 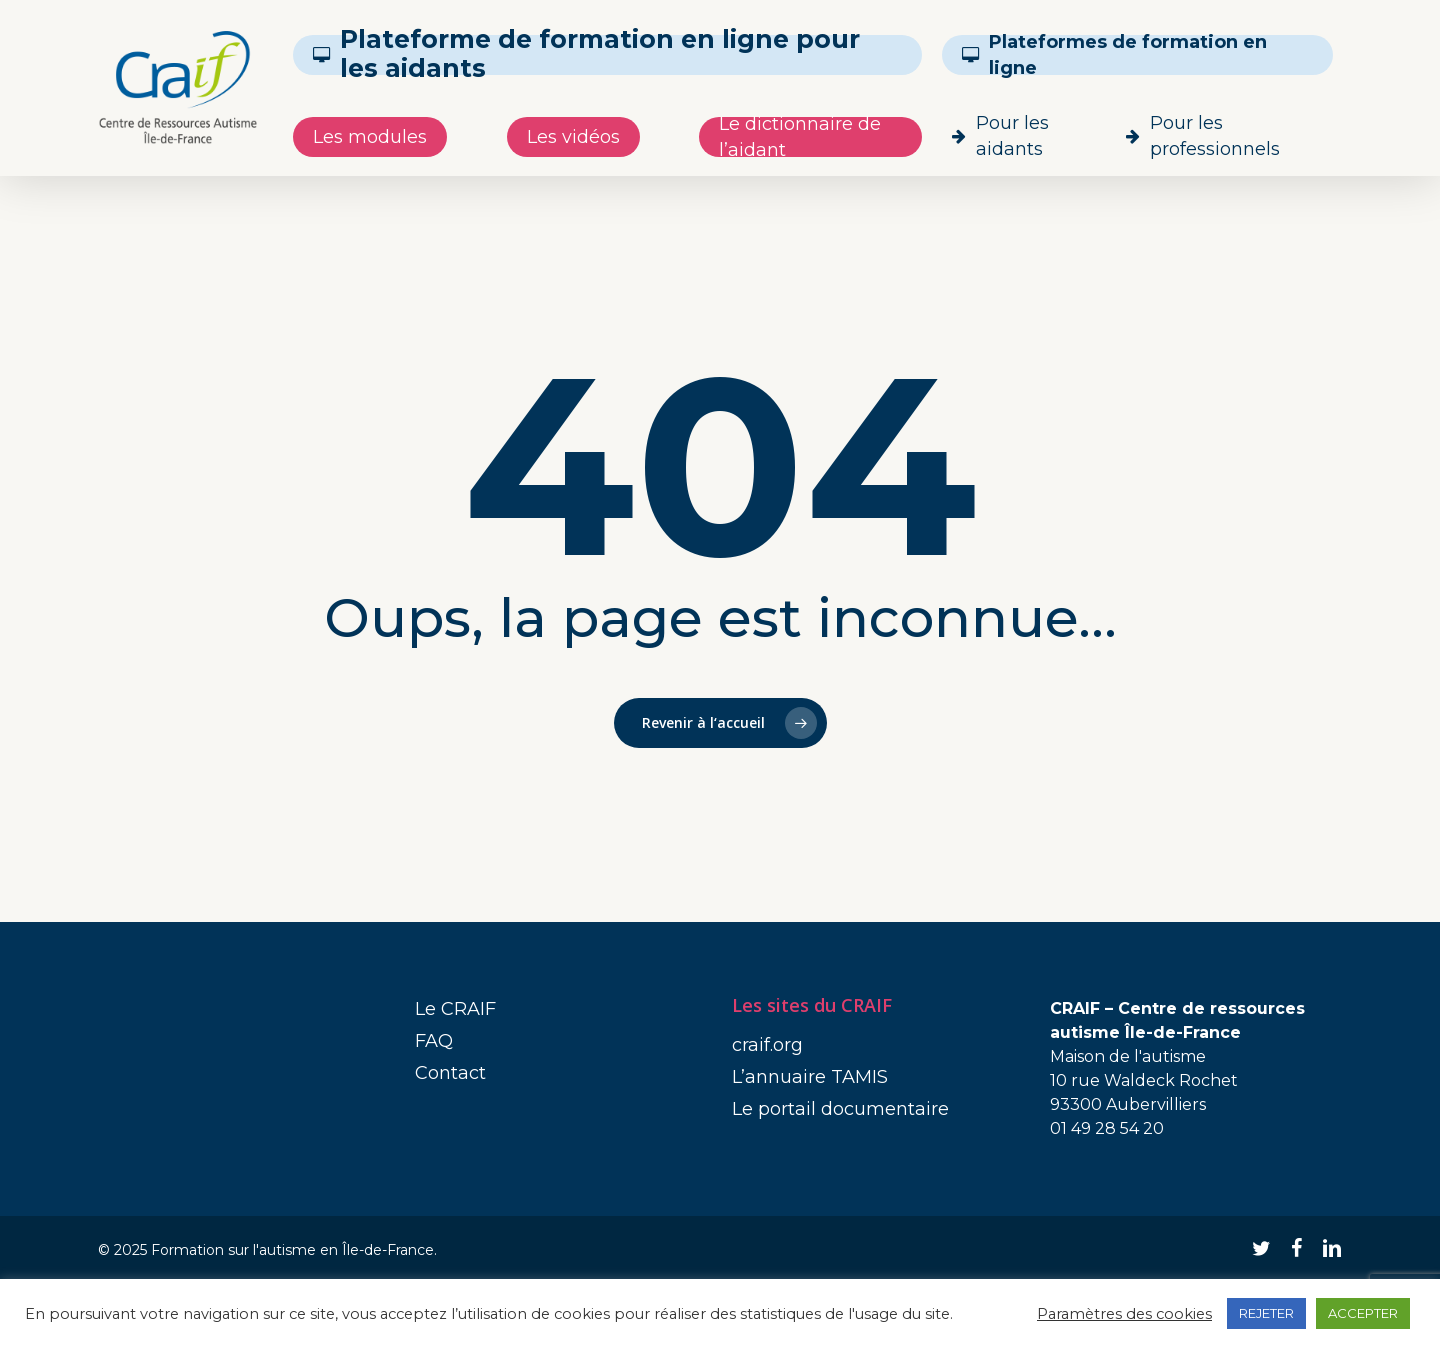 I want to click on Le portail documentaire, so click(x=840, y=1109).